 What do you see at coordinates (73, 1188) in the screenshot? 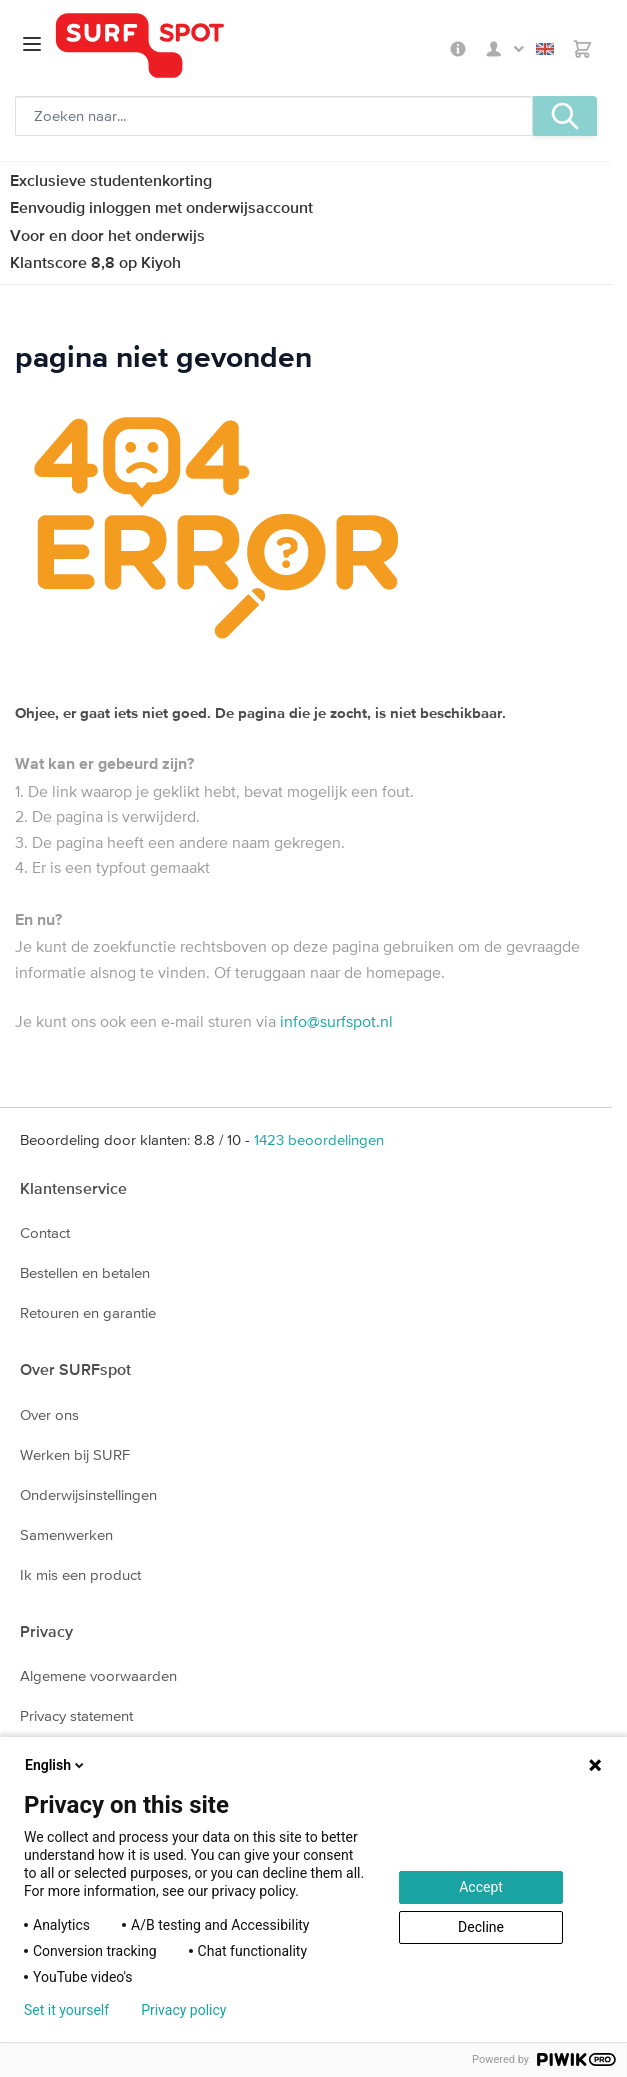
I see `Klantenservice` at bounding box center [73, 1188].